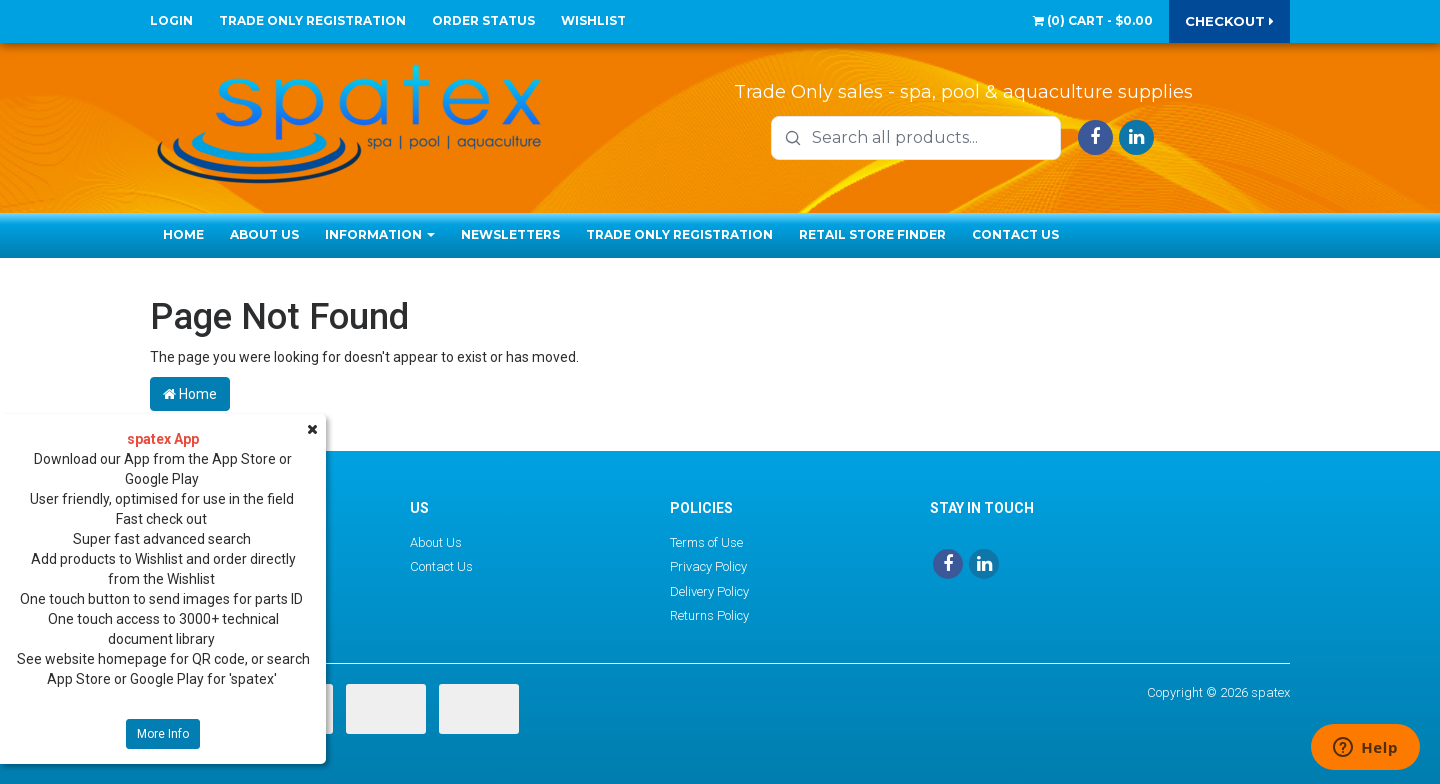 This screenshot has height=784, width=1440. What do you see at coordinates (706, 542) in the screenshot?
I see `Terms of Use` at bounding box center [706, 542].